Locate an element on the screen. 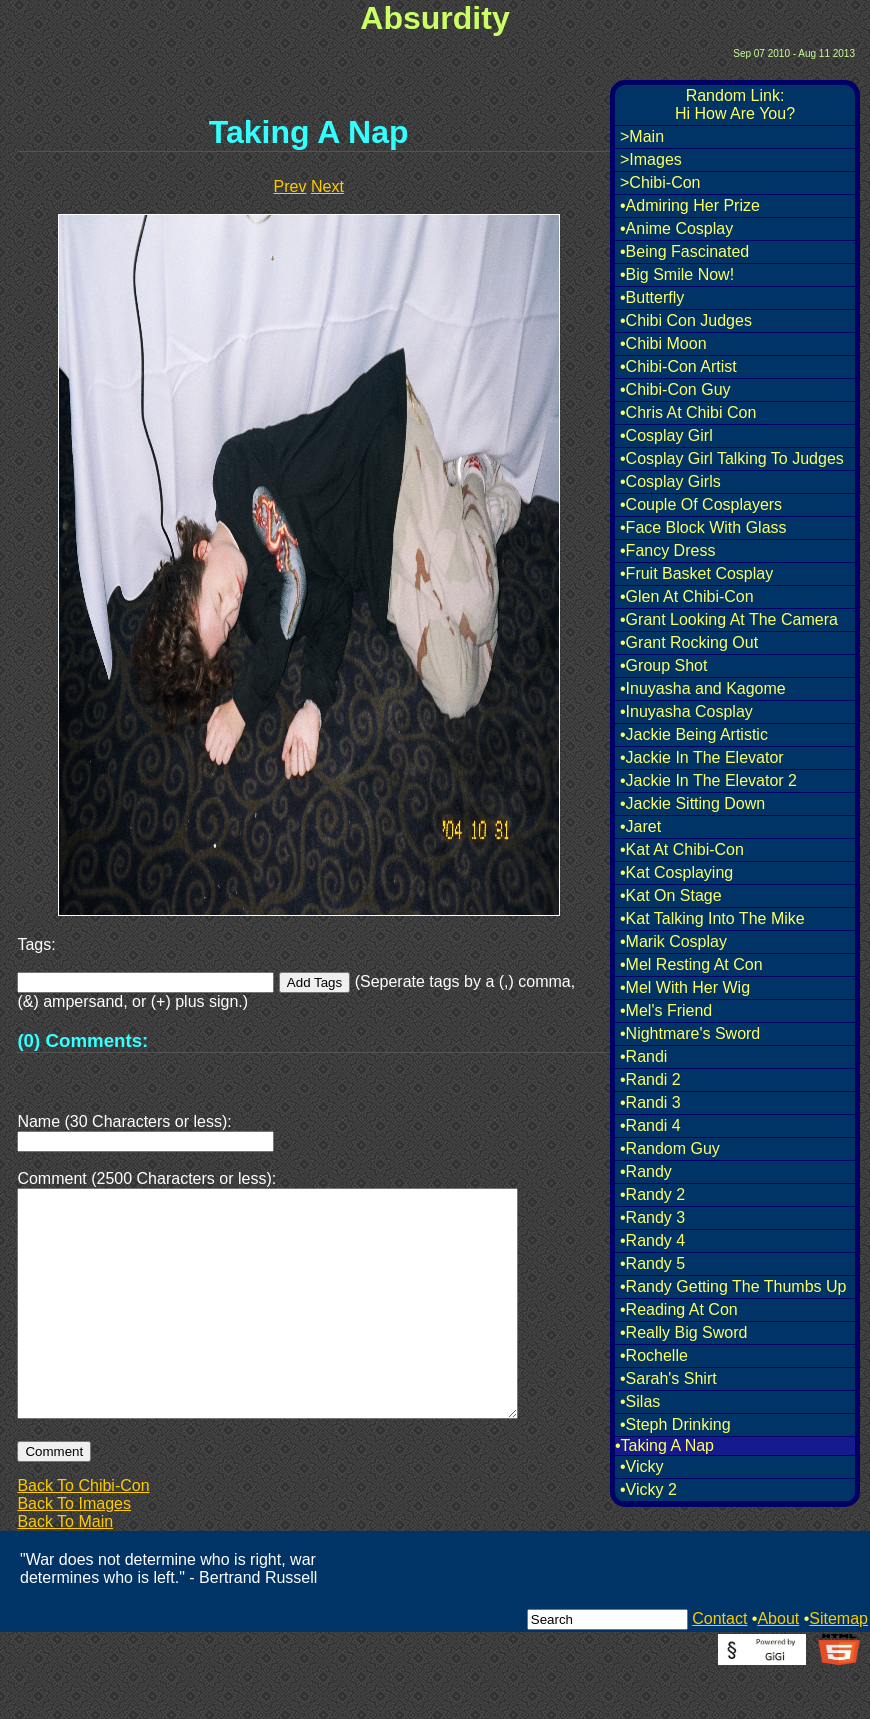  >Images is located at coordinates (651, 159).